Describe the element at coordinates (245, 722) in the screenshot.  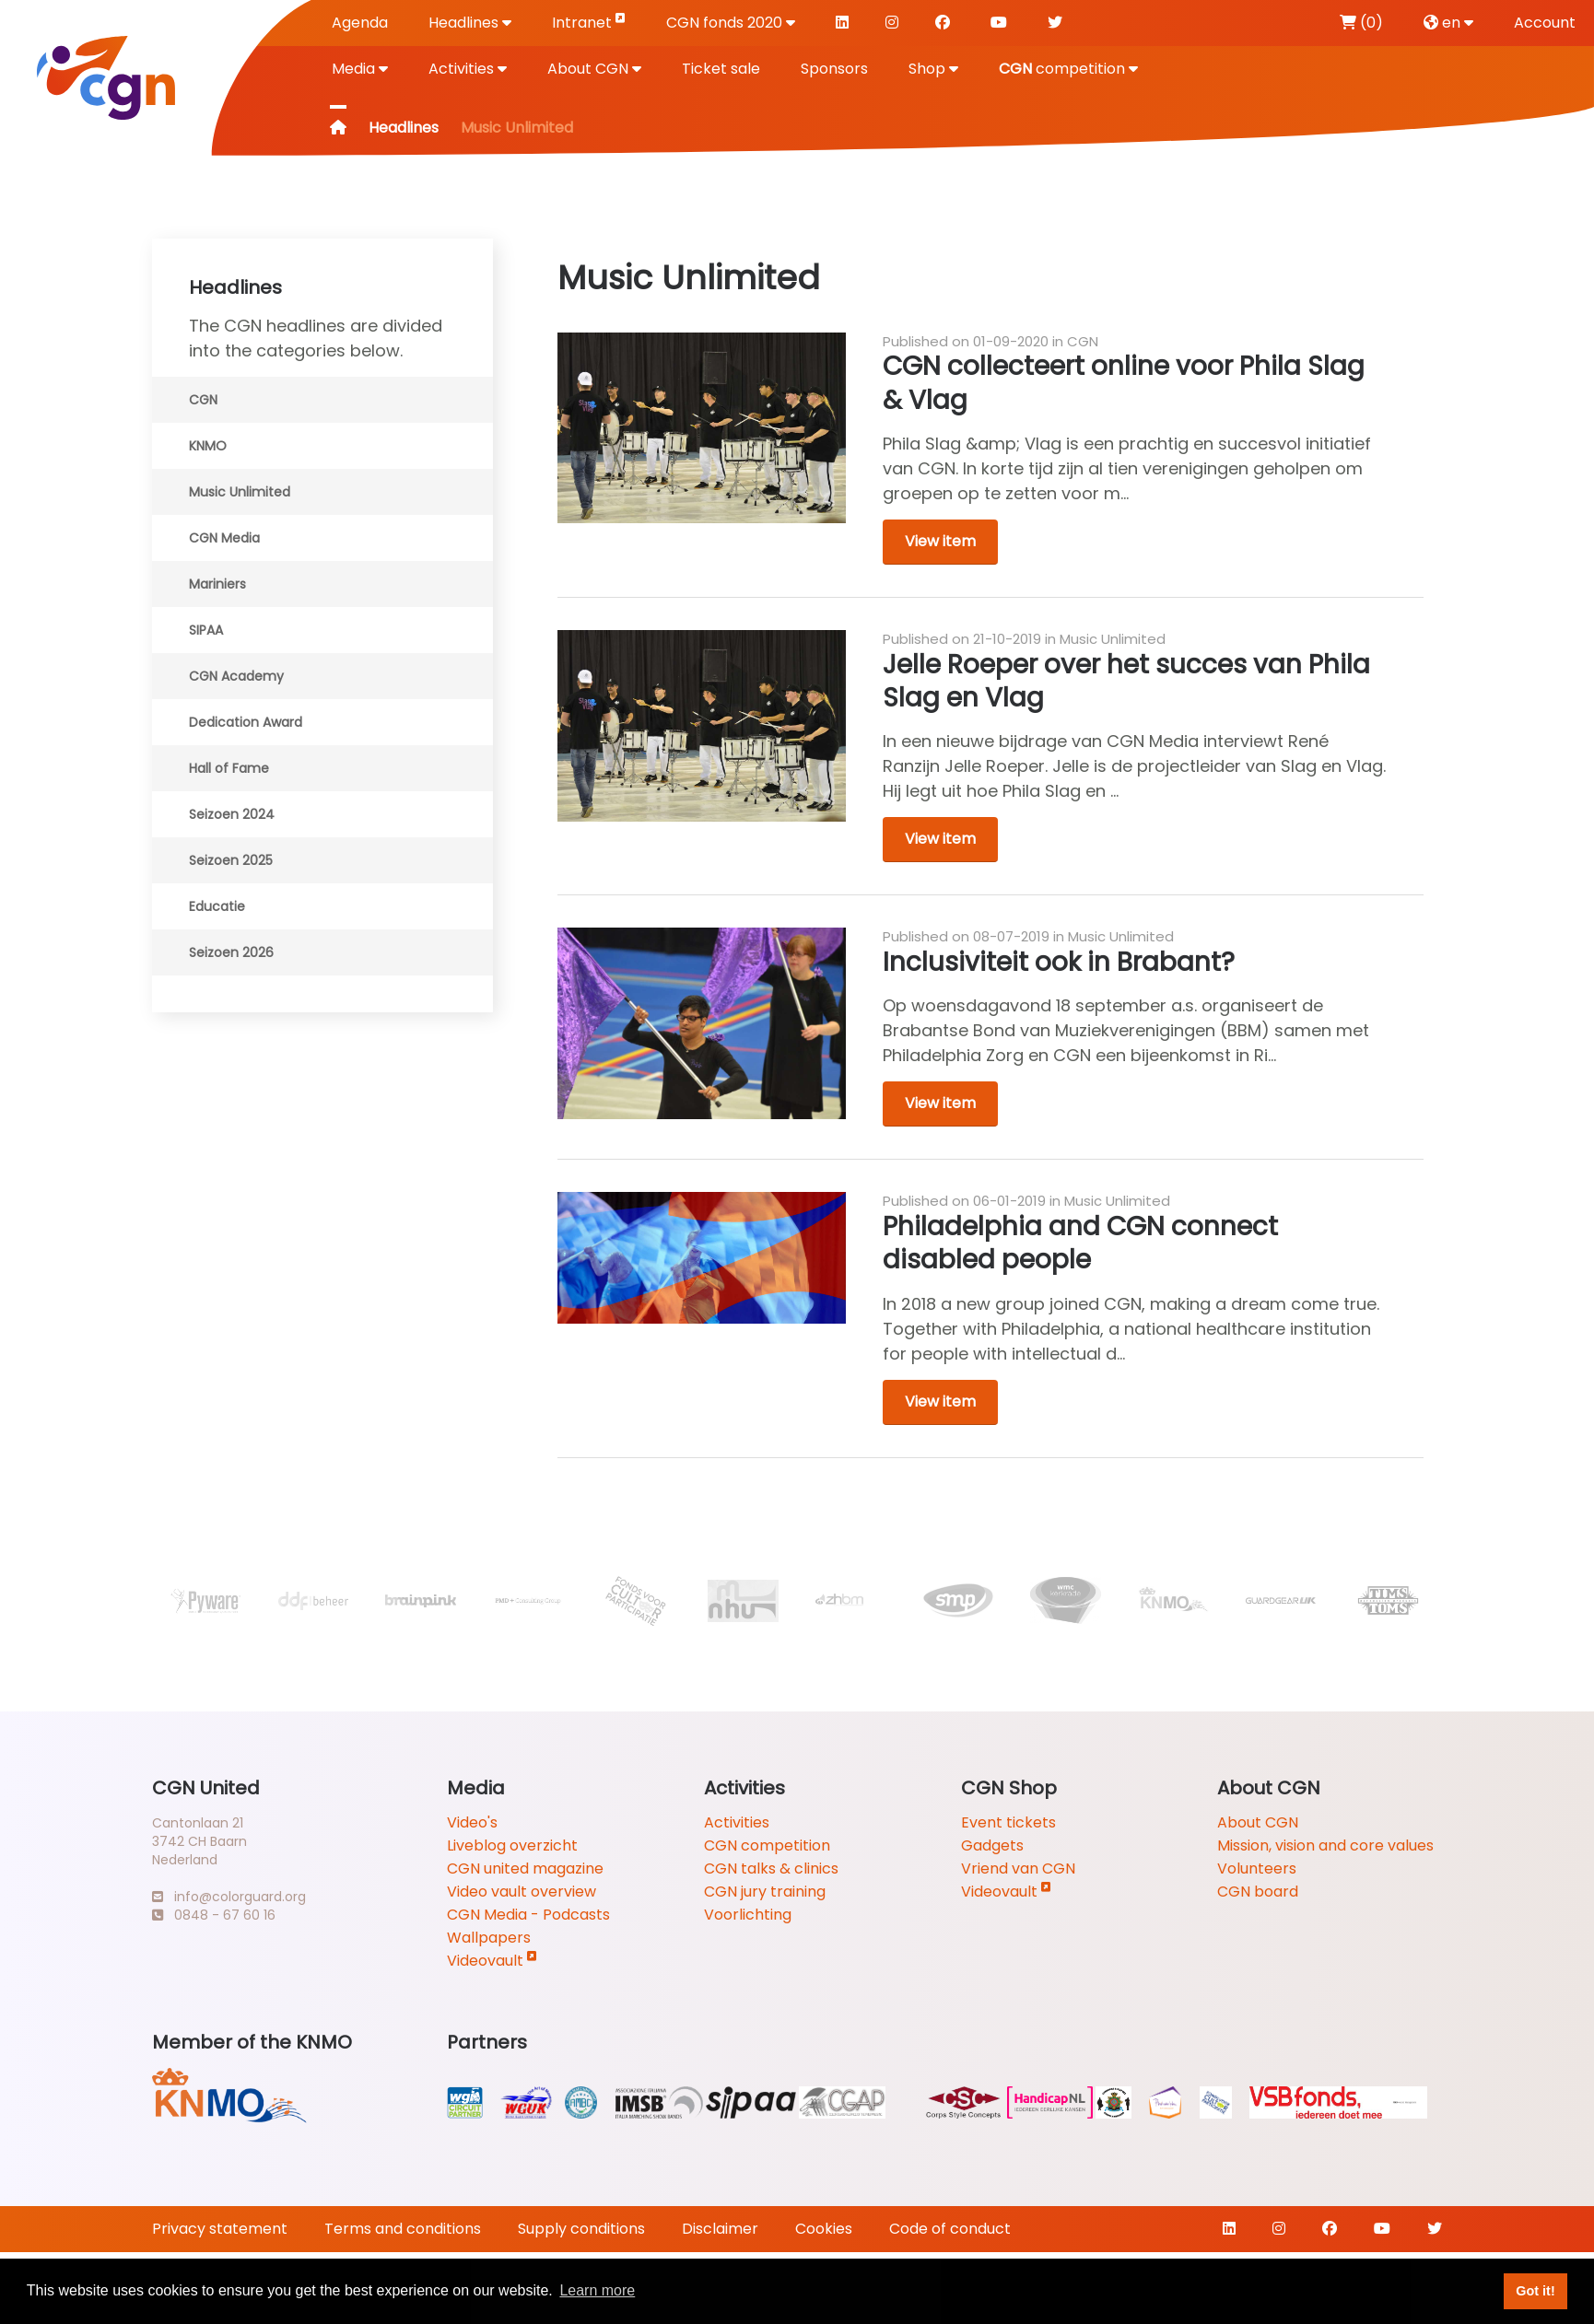
I see `Dedication Award` at that location.